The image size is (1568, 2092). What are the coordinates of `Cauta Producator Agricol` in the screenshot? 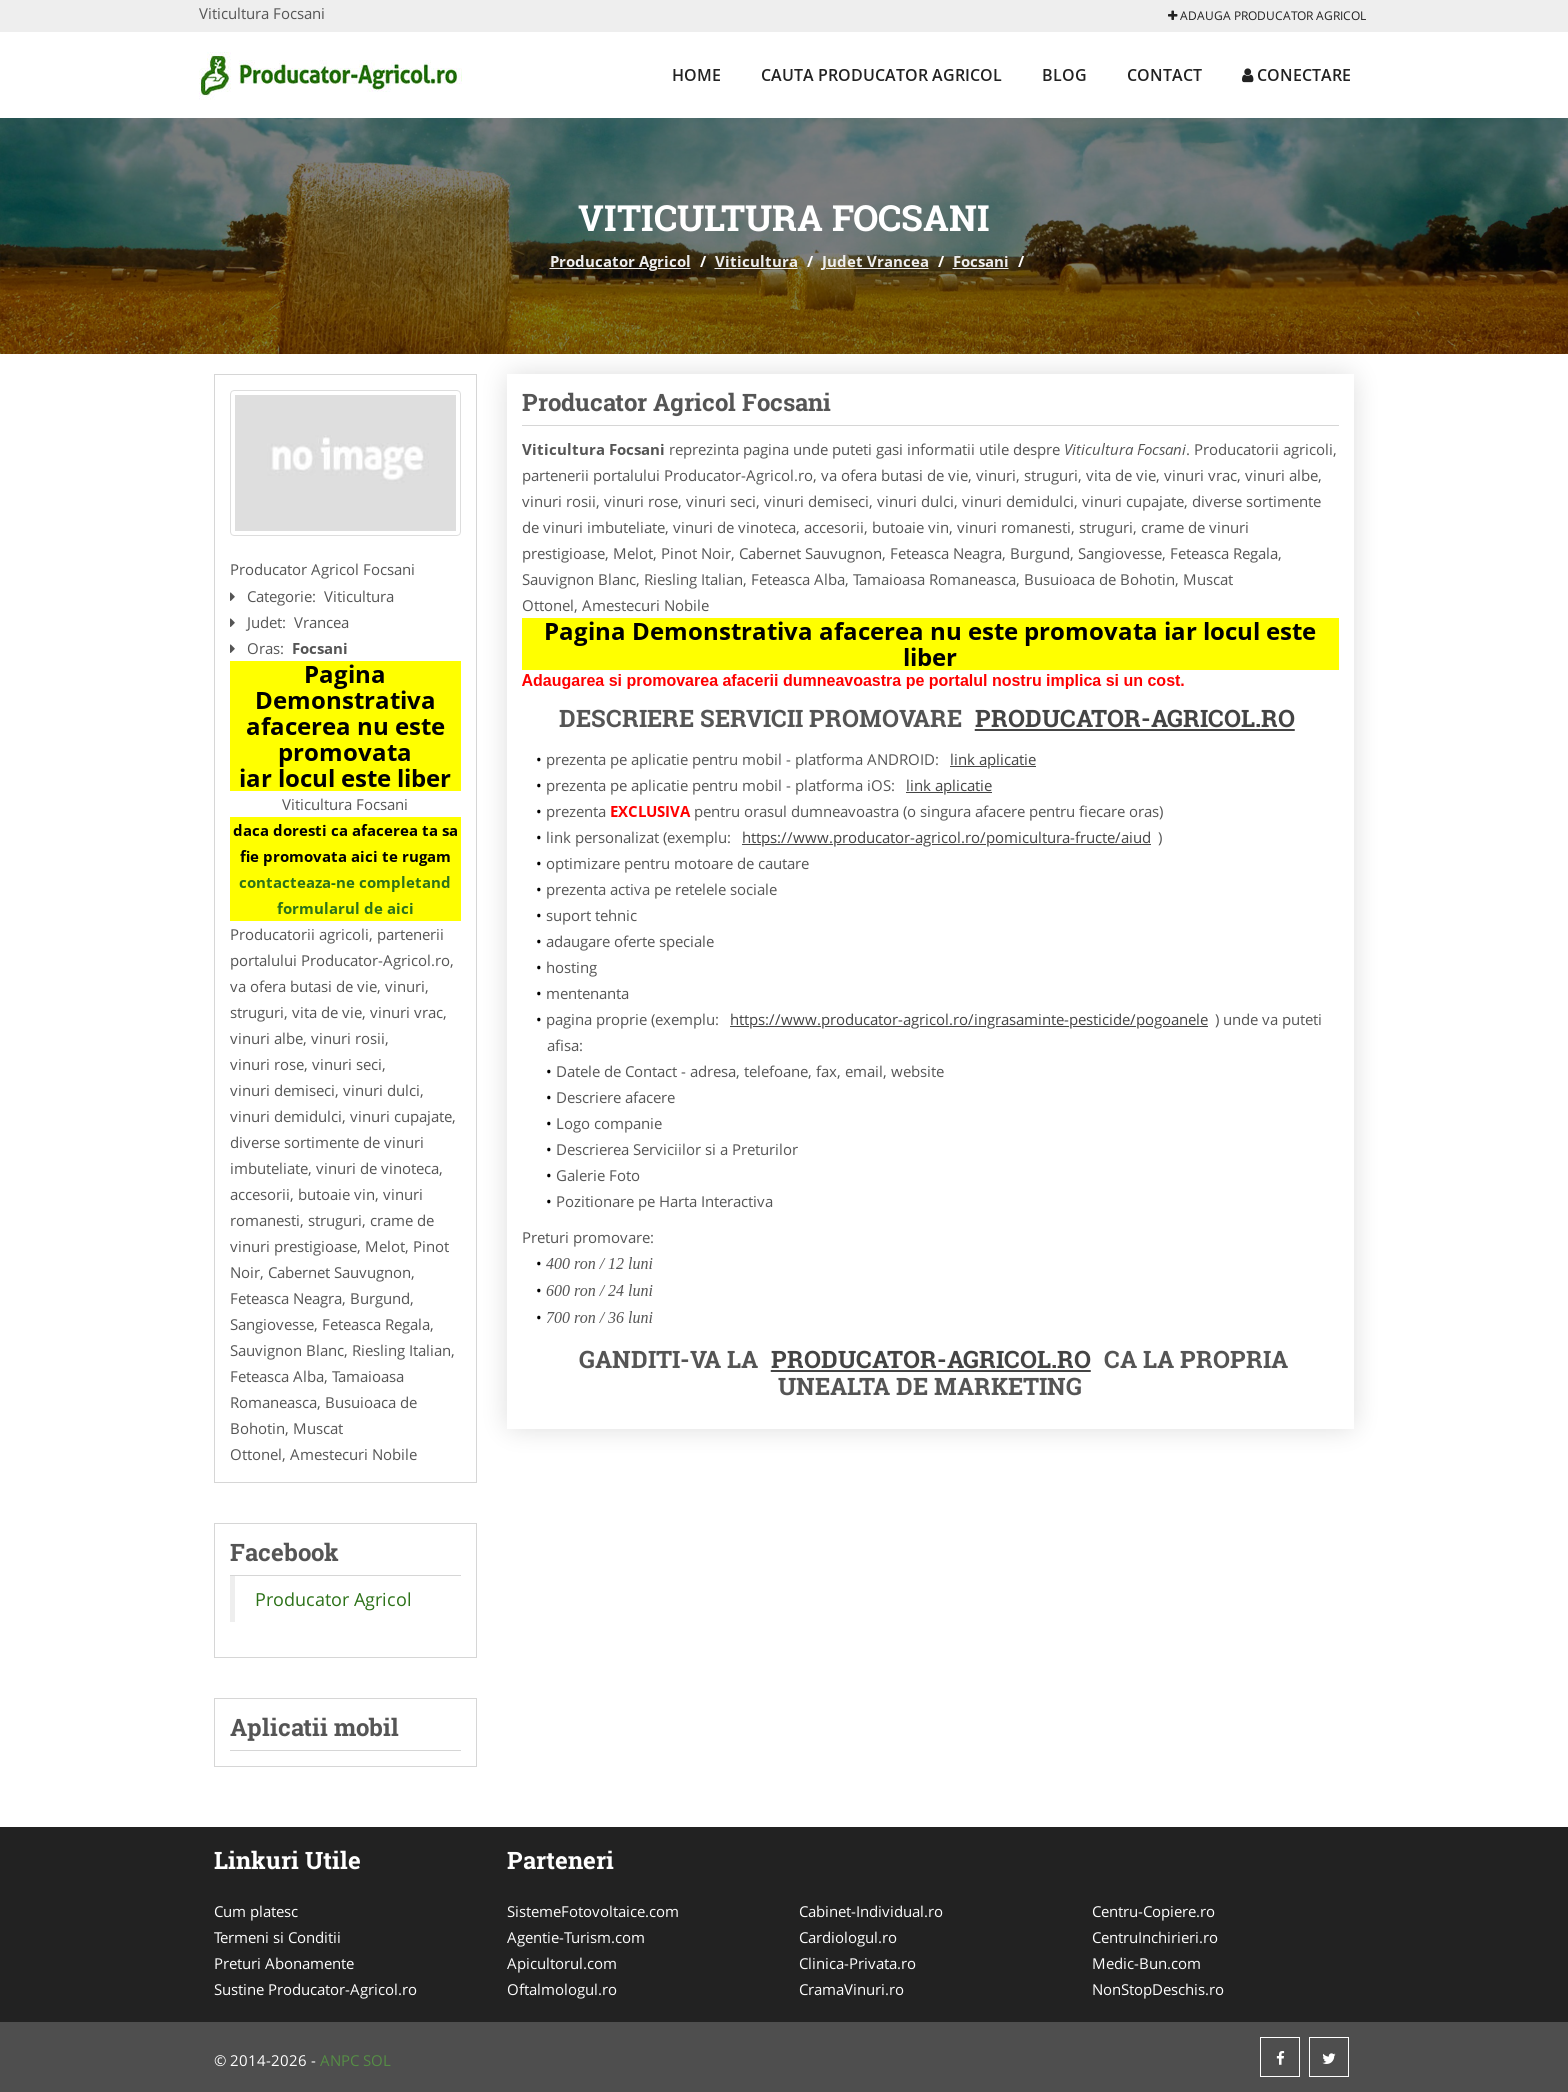 It's located at (881, 75).